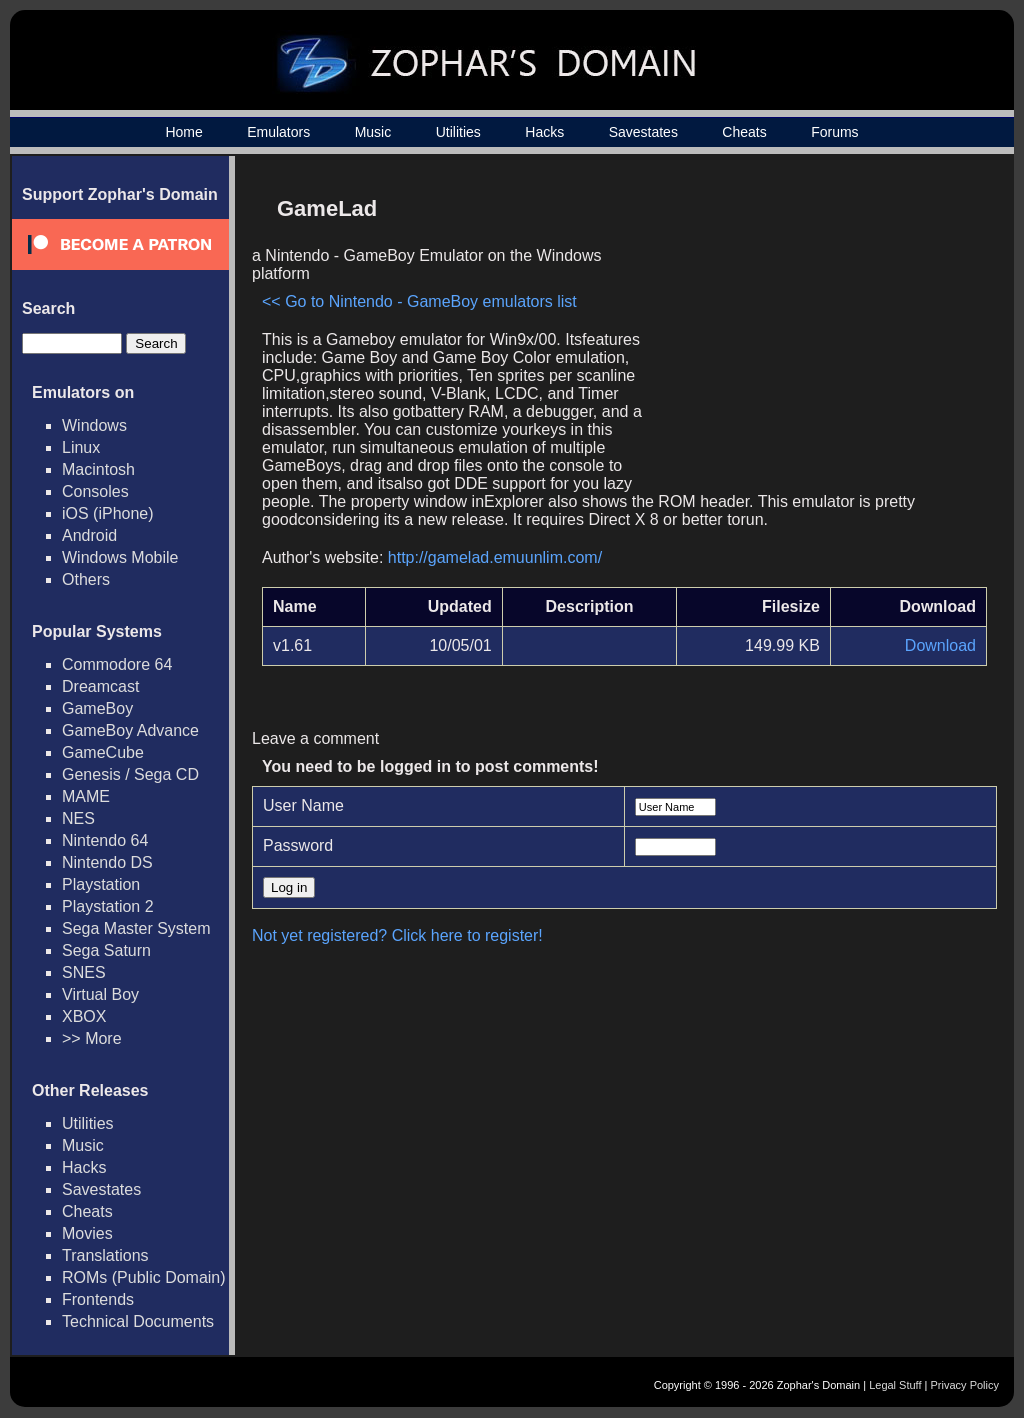 The image size is (1024, 1418). What do you see at coordinates (94, 425) in the screenshot?
I see `Windows` at bounding box center [94, 425].